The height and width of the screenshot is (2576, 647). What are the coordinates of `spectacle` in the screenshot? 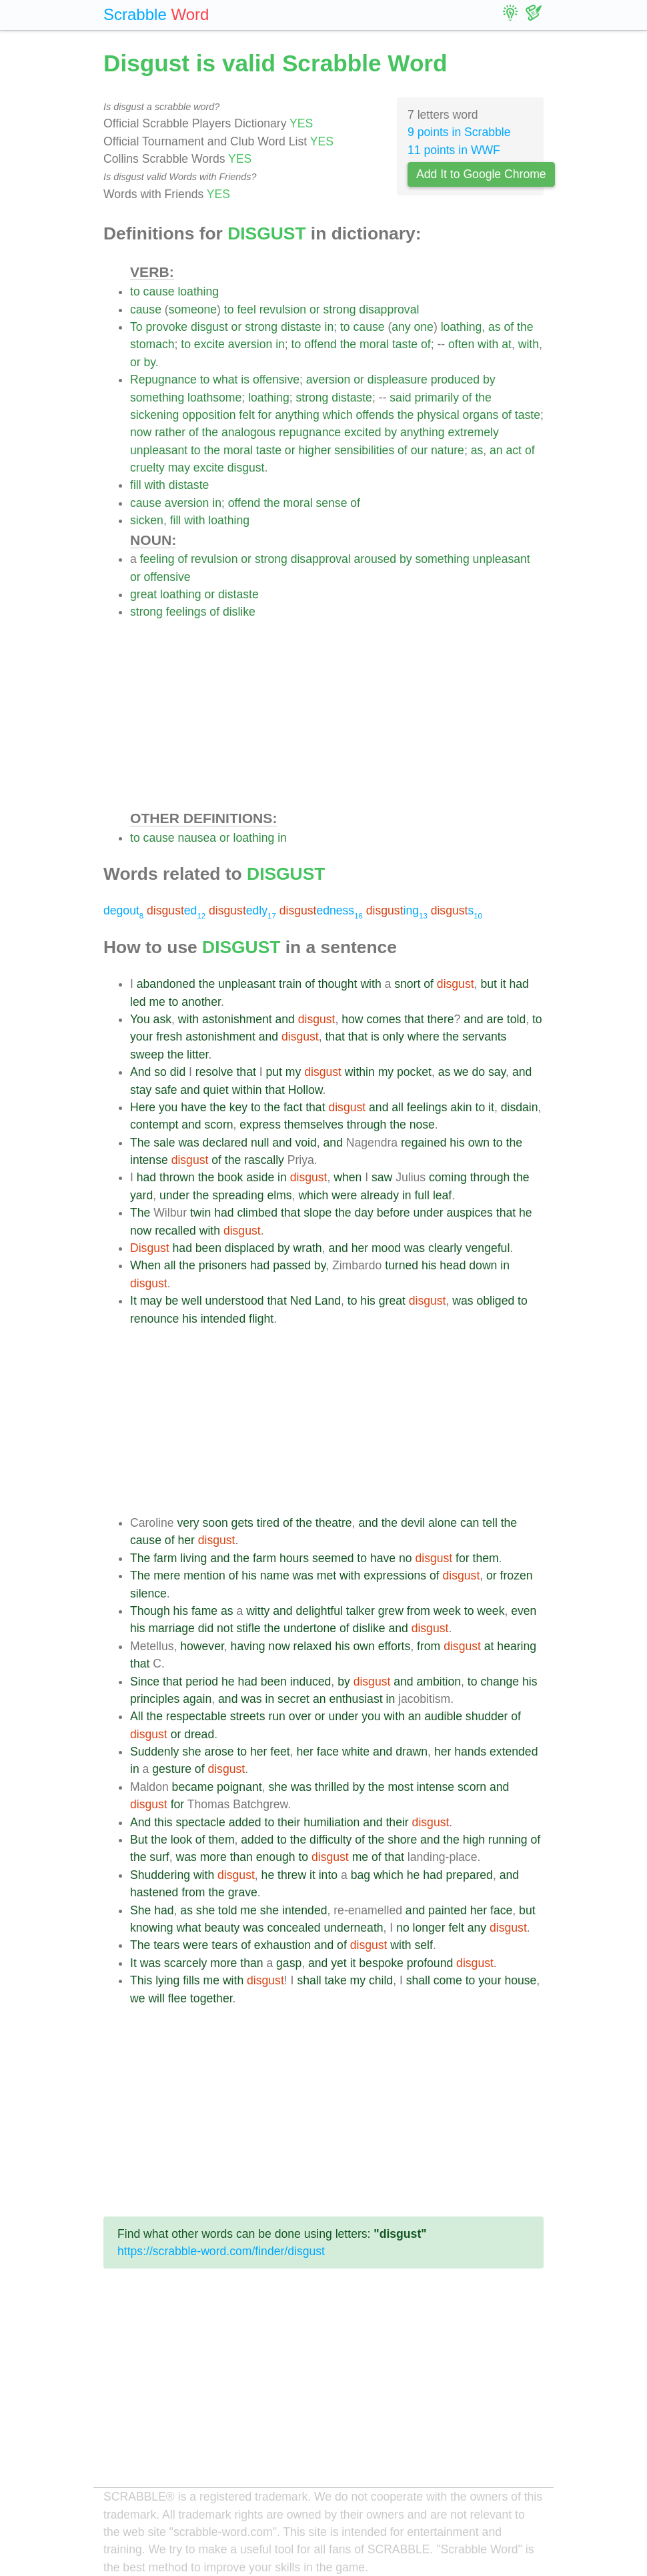 It's located at (200, 1822).